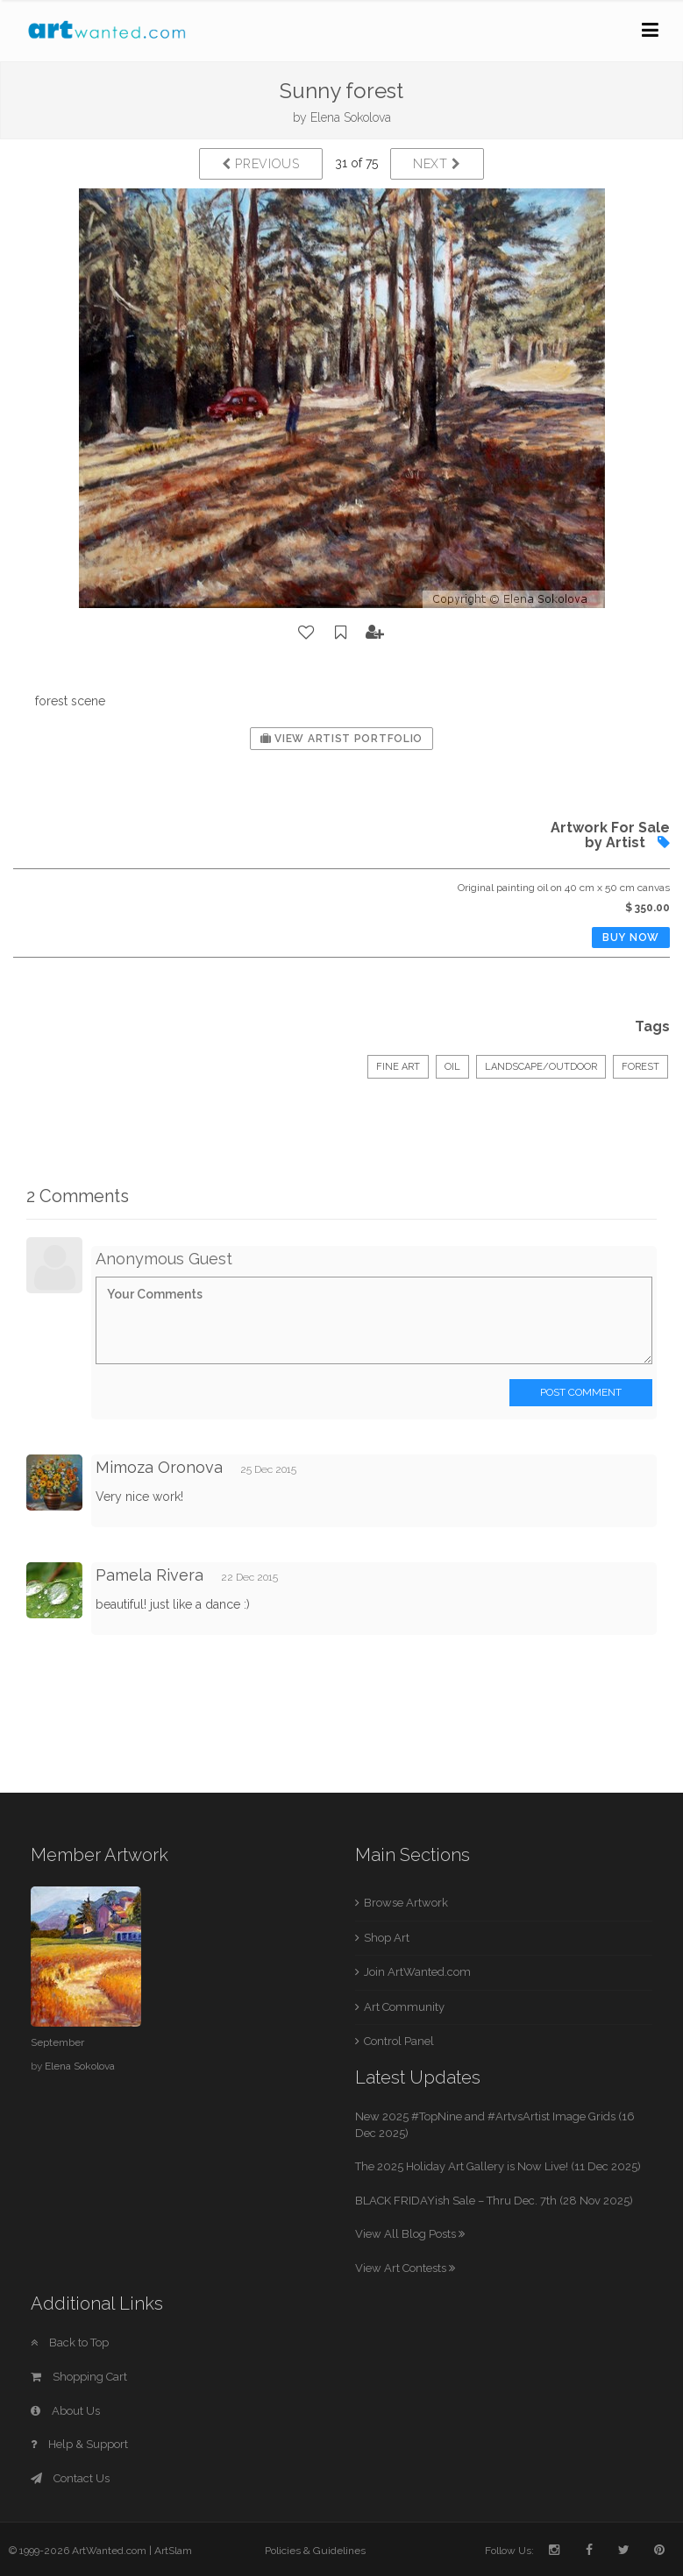 The image size is (683, 2576). I want to click on Next, so click(437, 164).